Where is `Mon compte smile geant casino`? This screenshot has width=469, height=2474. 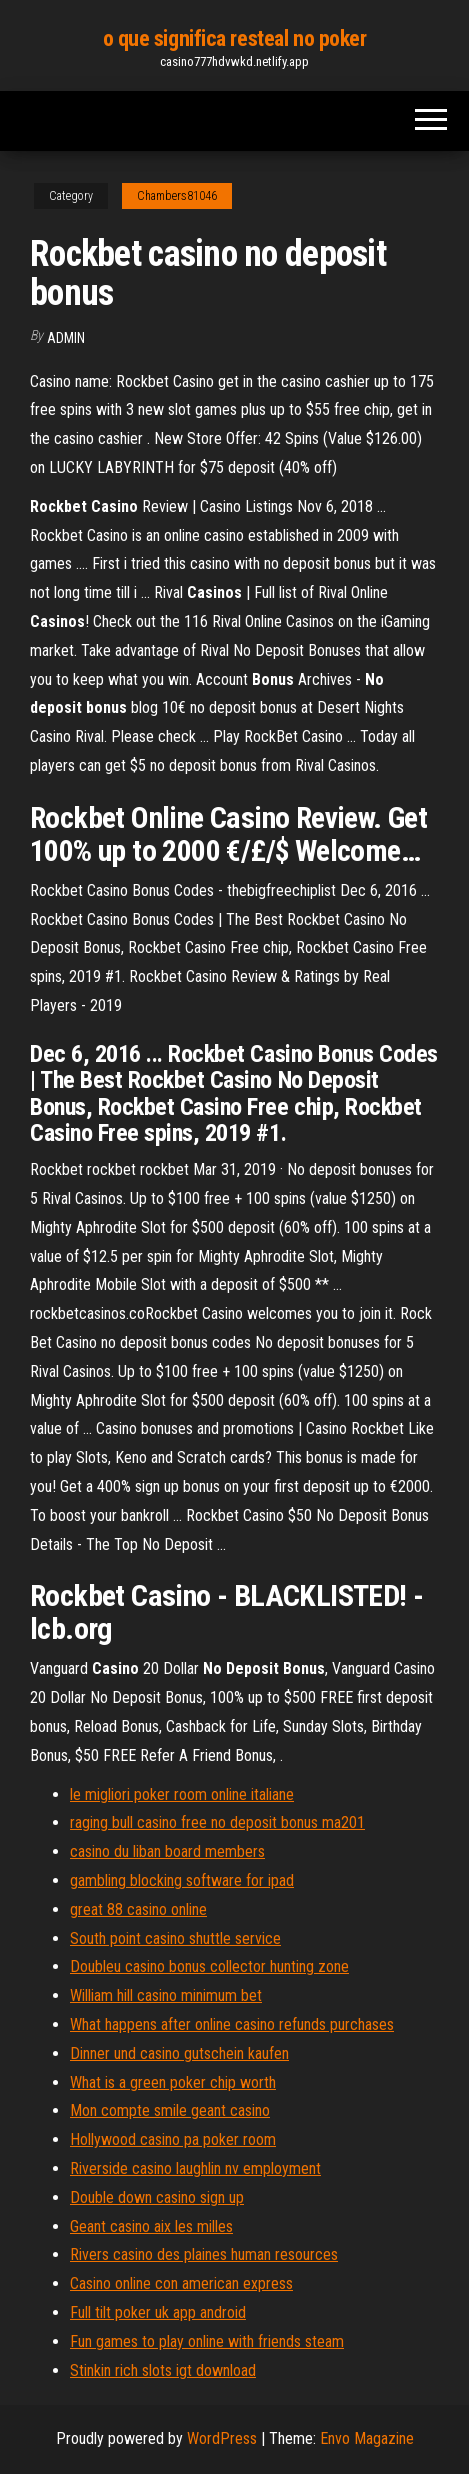
Mon compte smile geant casino is located at coordinates (170, 2110).